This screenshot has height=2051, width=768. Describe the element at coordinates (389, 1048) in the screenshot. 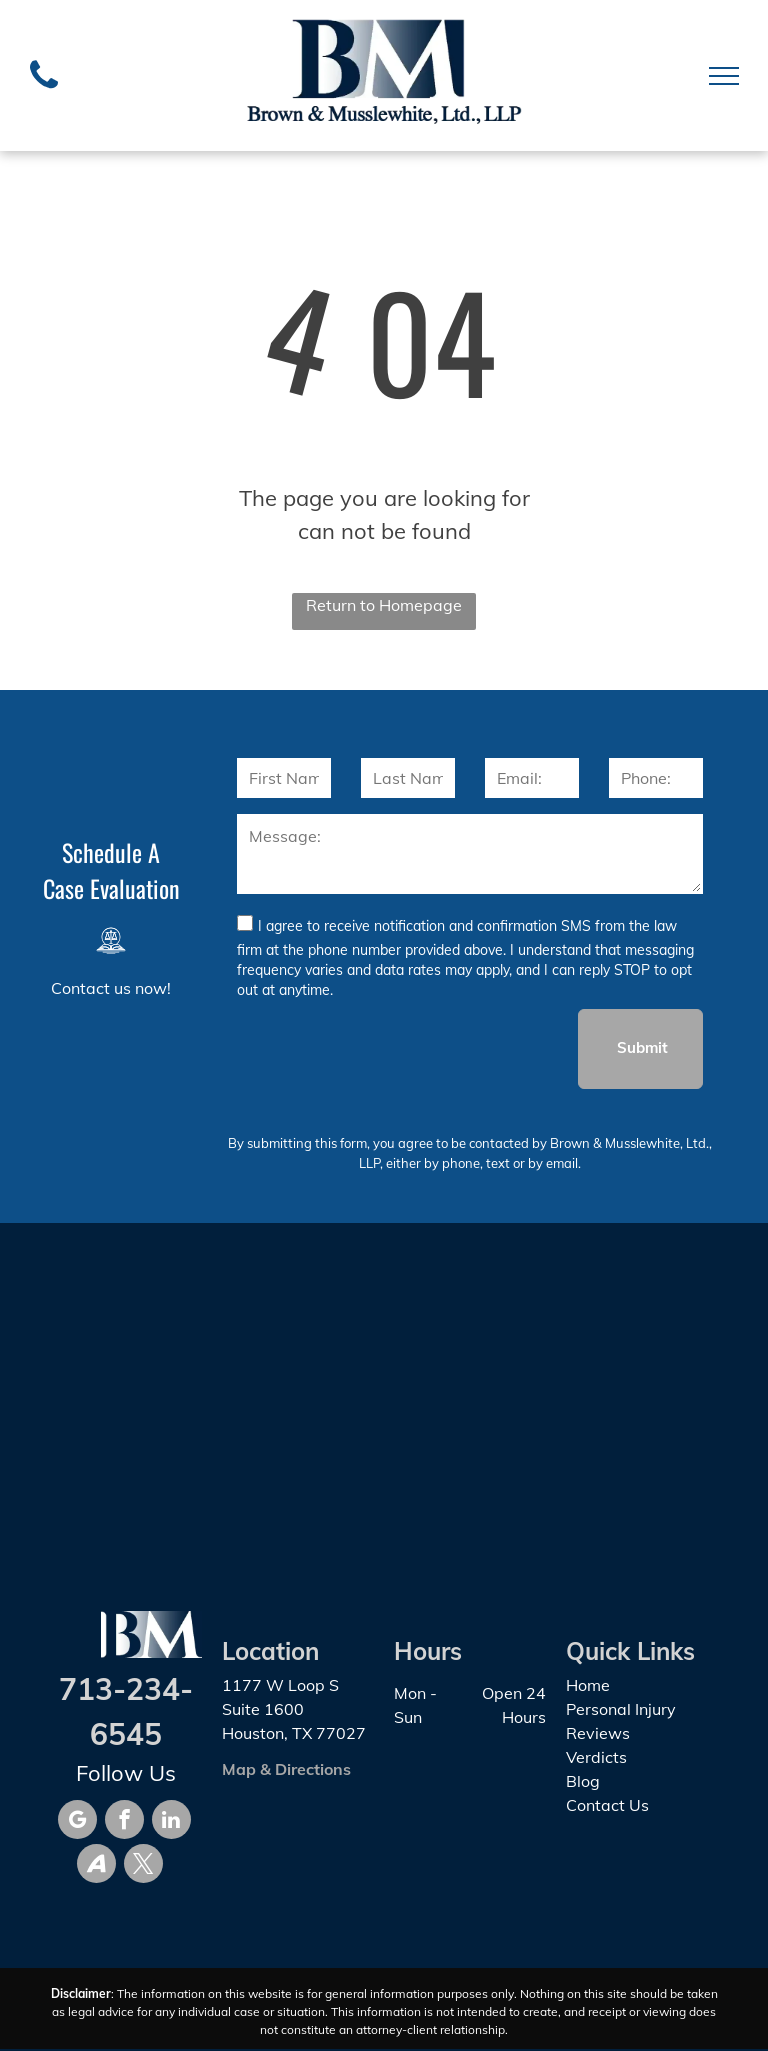

I see `[presentation]` at that location.